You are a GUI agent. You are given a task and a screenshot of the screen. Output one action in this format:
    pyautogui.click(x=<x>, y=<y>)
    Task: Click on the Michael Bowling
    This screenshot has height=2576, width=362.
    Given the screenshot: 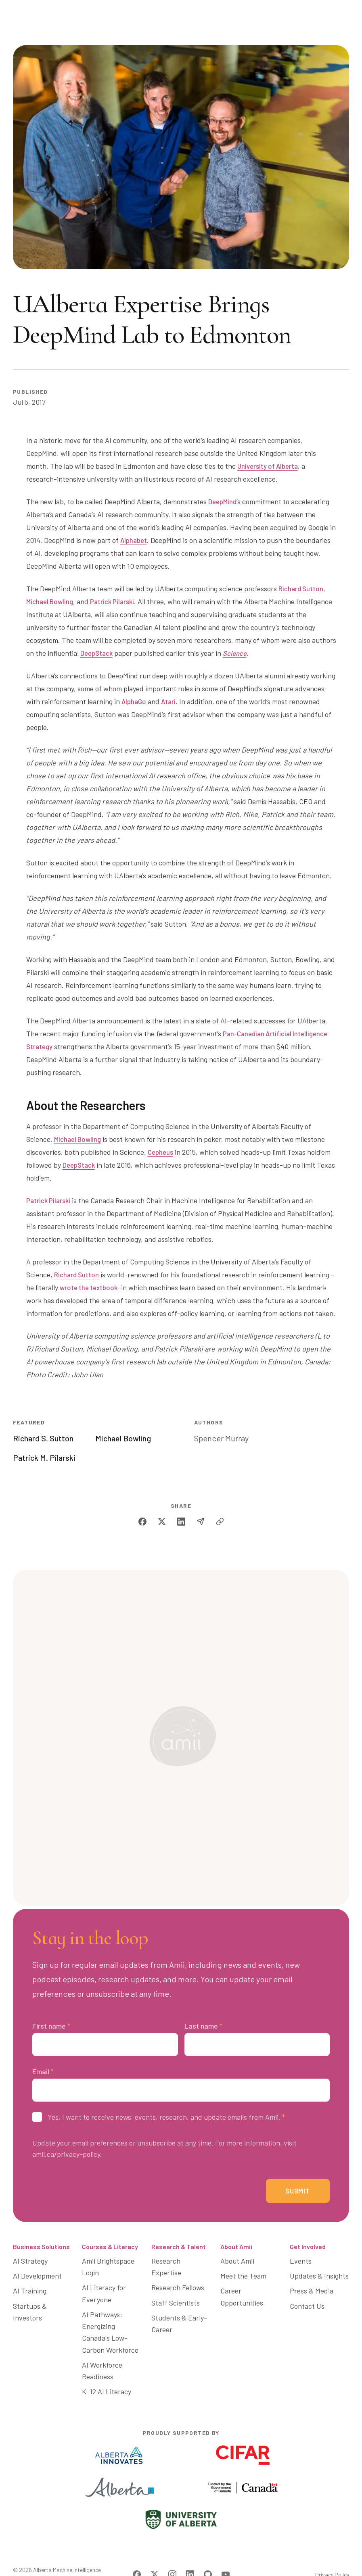 What is the action you would take?
    pyautogui.click(x=51, y=601)
    